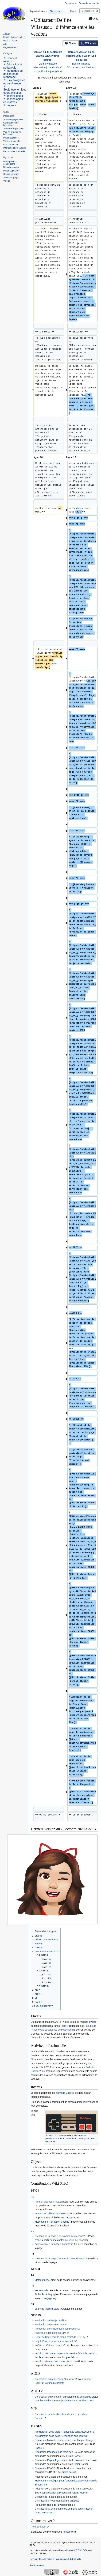 The height and width of the screenshot is (2576, 101). Describe the element at coordinates (10, 60) in the screenshot. I see `Cours et travaux` at that location.